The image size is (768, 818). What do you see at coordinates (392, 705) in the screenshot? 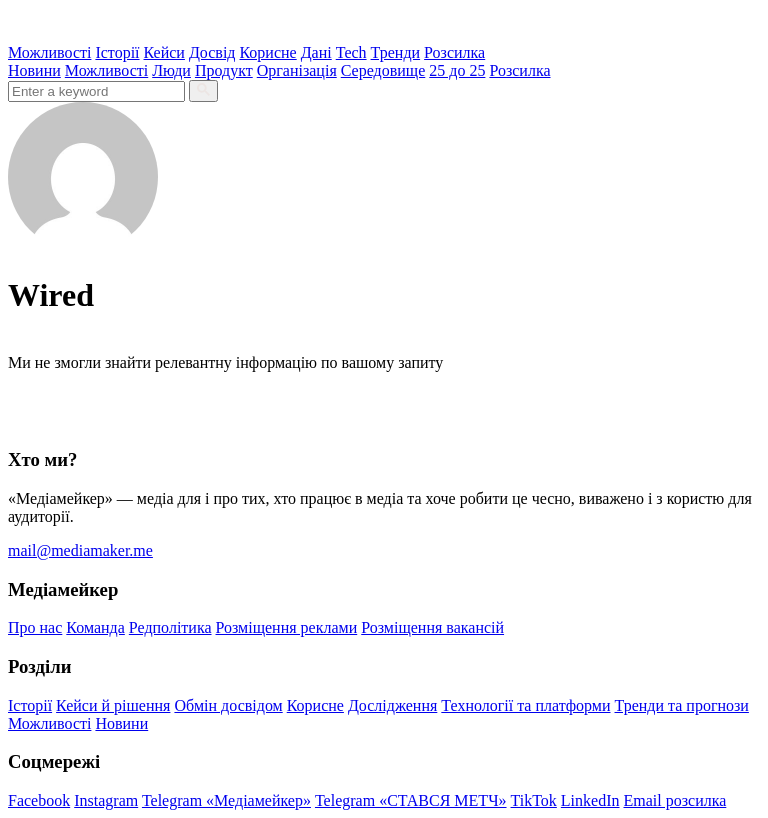
I see `Дослідження` at bounding box center [392, 705].